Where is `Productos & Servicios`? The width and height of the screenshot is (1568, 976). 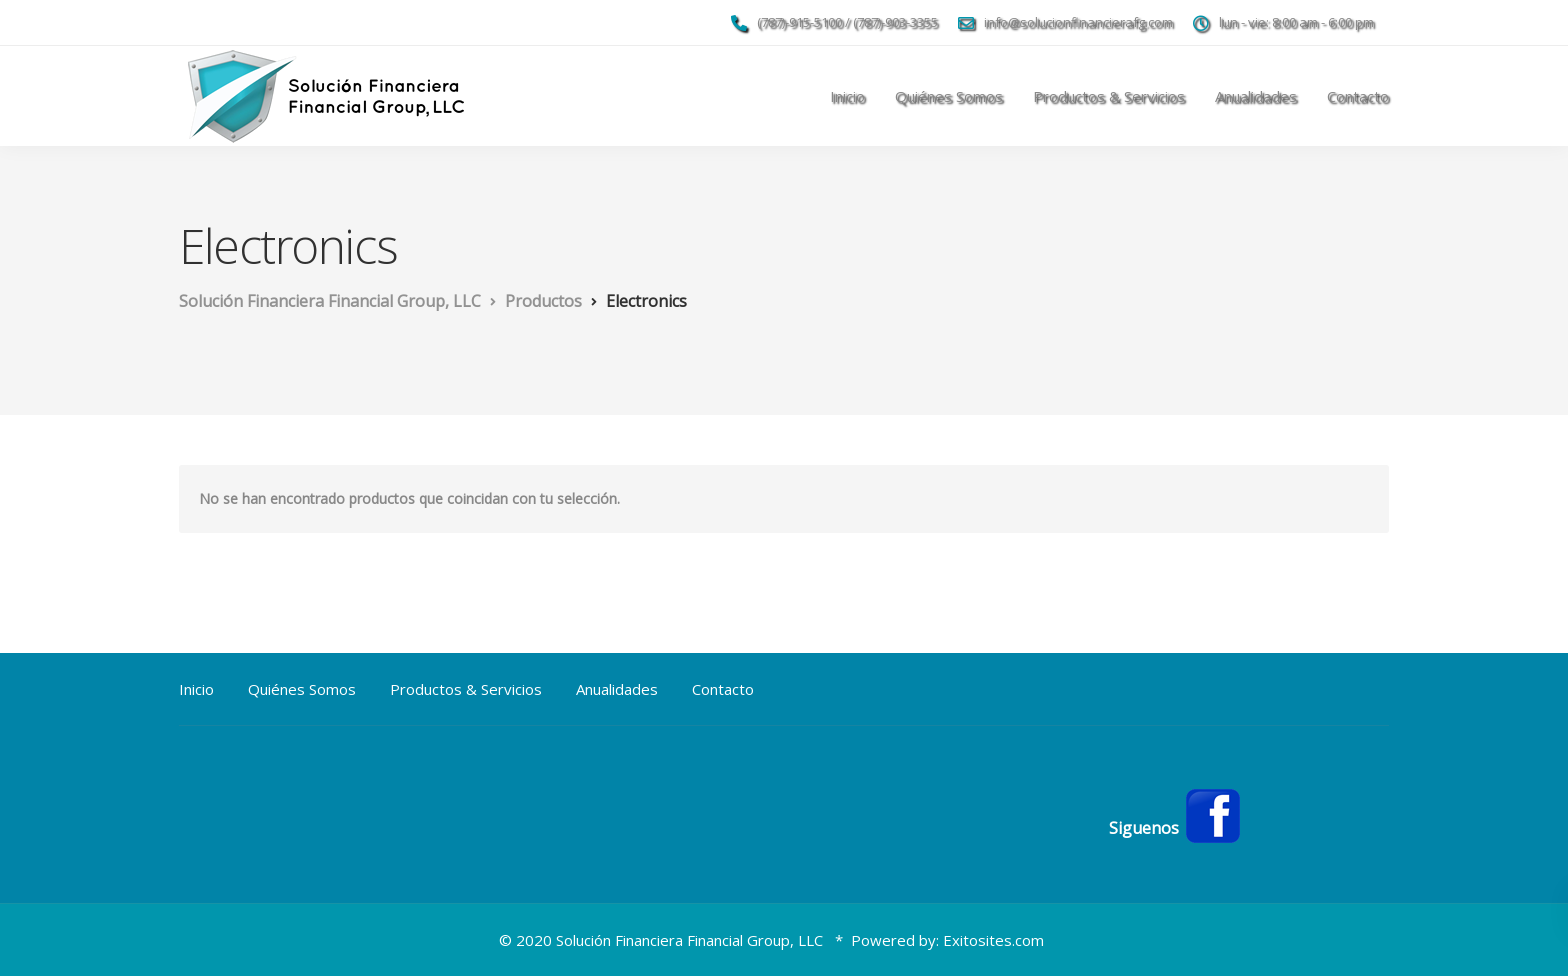
Productos & Servicios is located at coordinates (1109, 96).